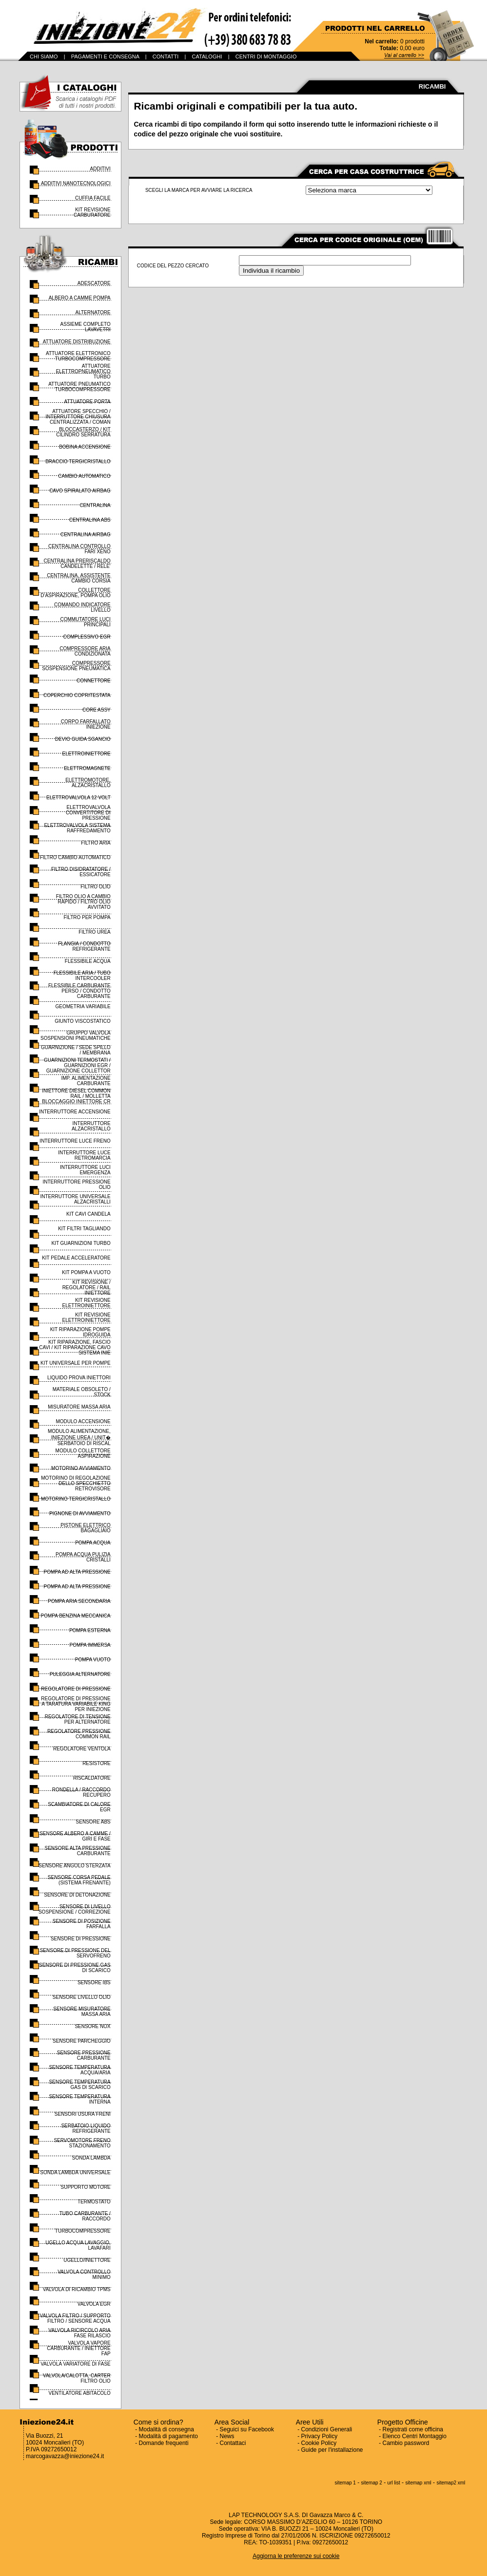  I want to click on FLESSIBILE ACQUA, so click(88, 961).